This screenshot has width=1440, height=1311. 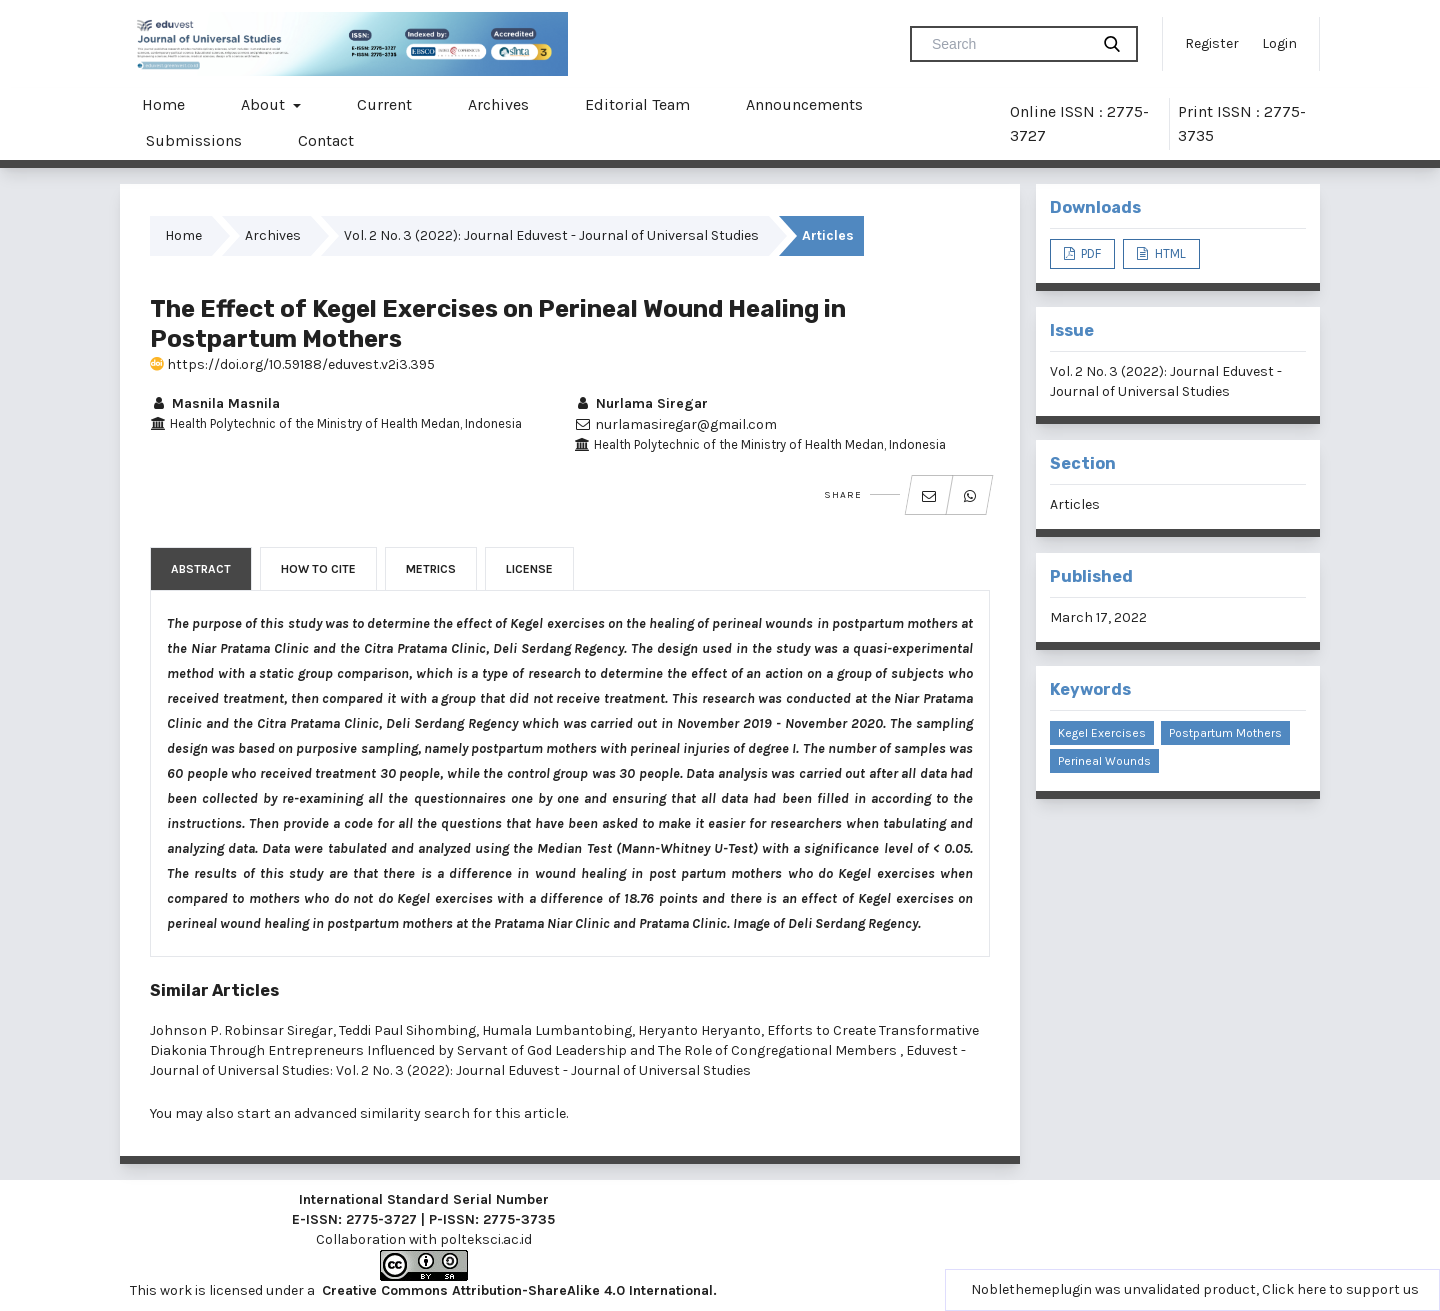 What do you see at coordinates (1225, 733) in the screenshot?
I see `Postpartum Mothers` at bounding box center [1225, 733].